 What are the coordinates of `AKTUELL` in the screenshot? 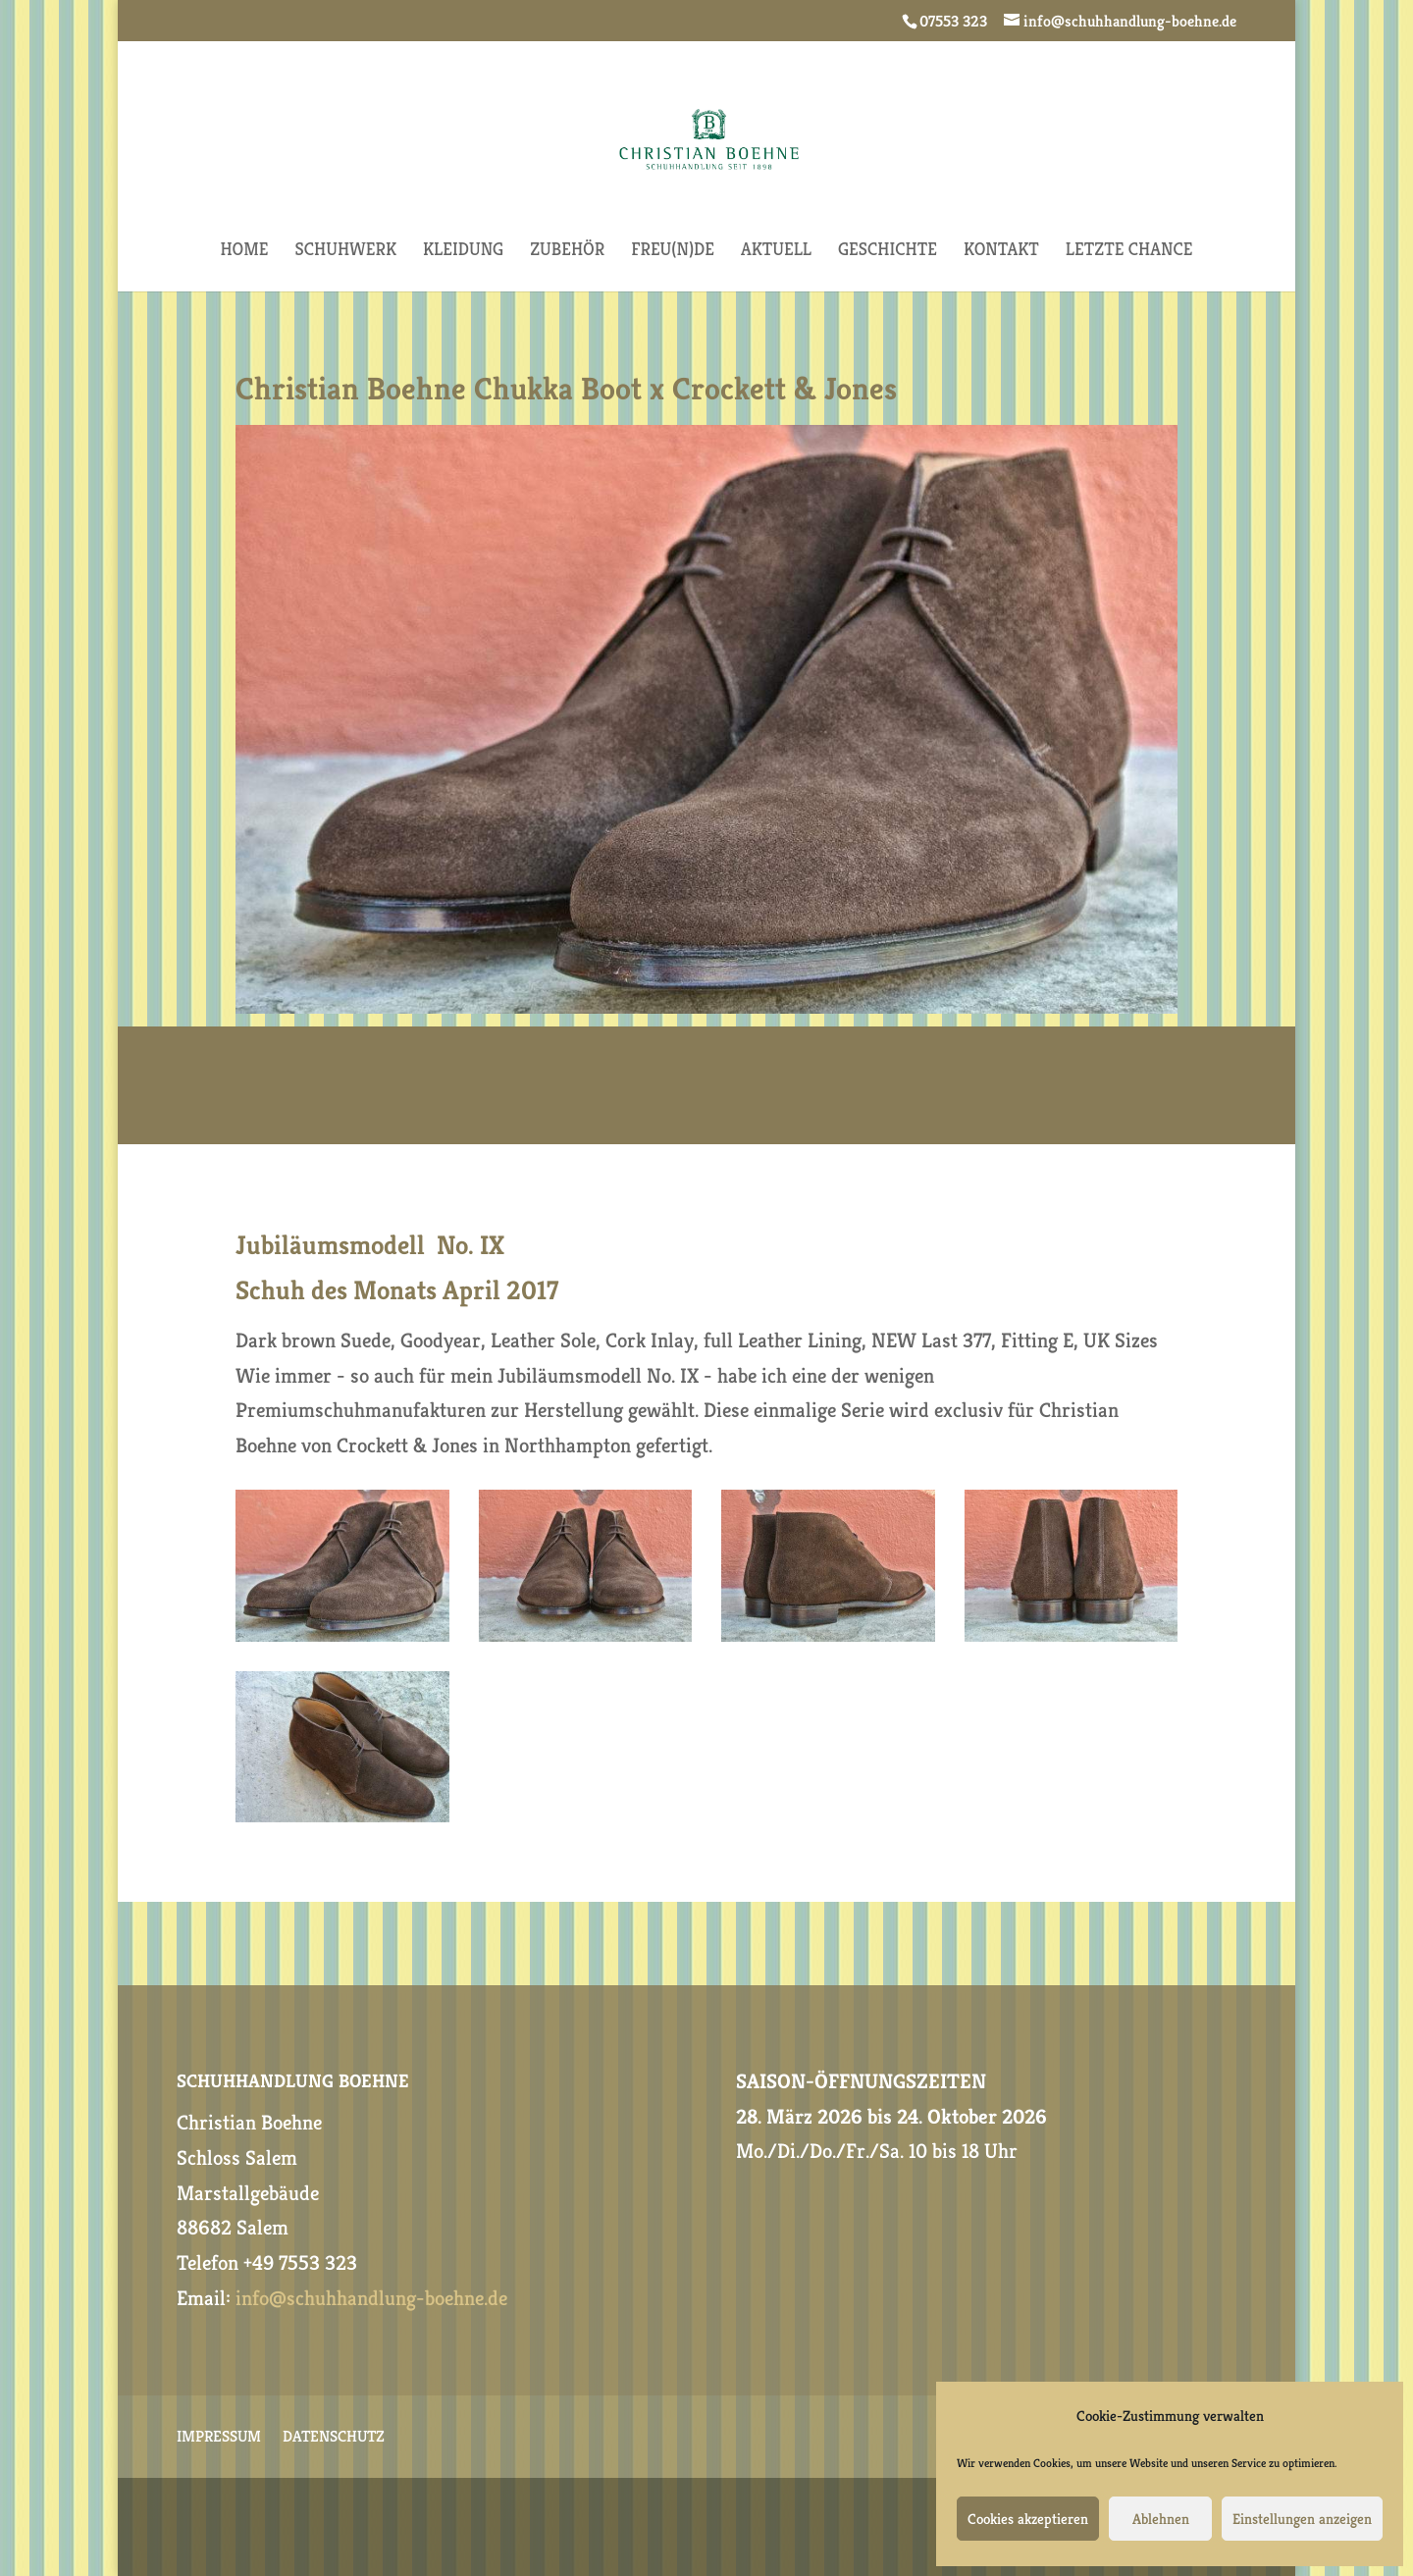 It's located at (776, 251).